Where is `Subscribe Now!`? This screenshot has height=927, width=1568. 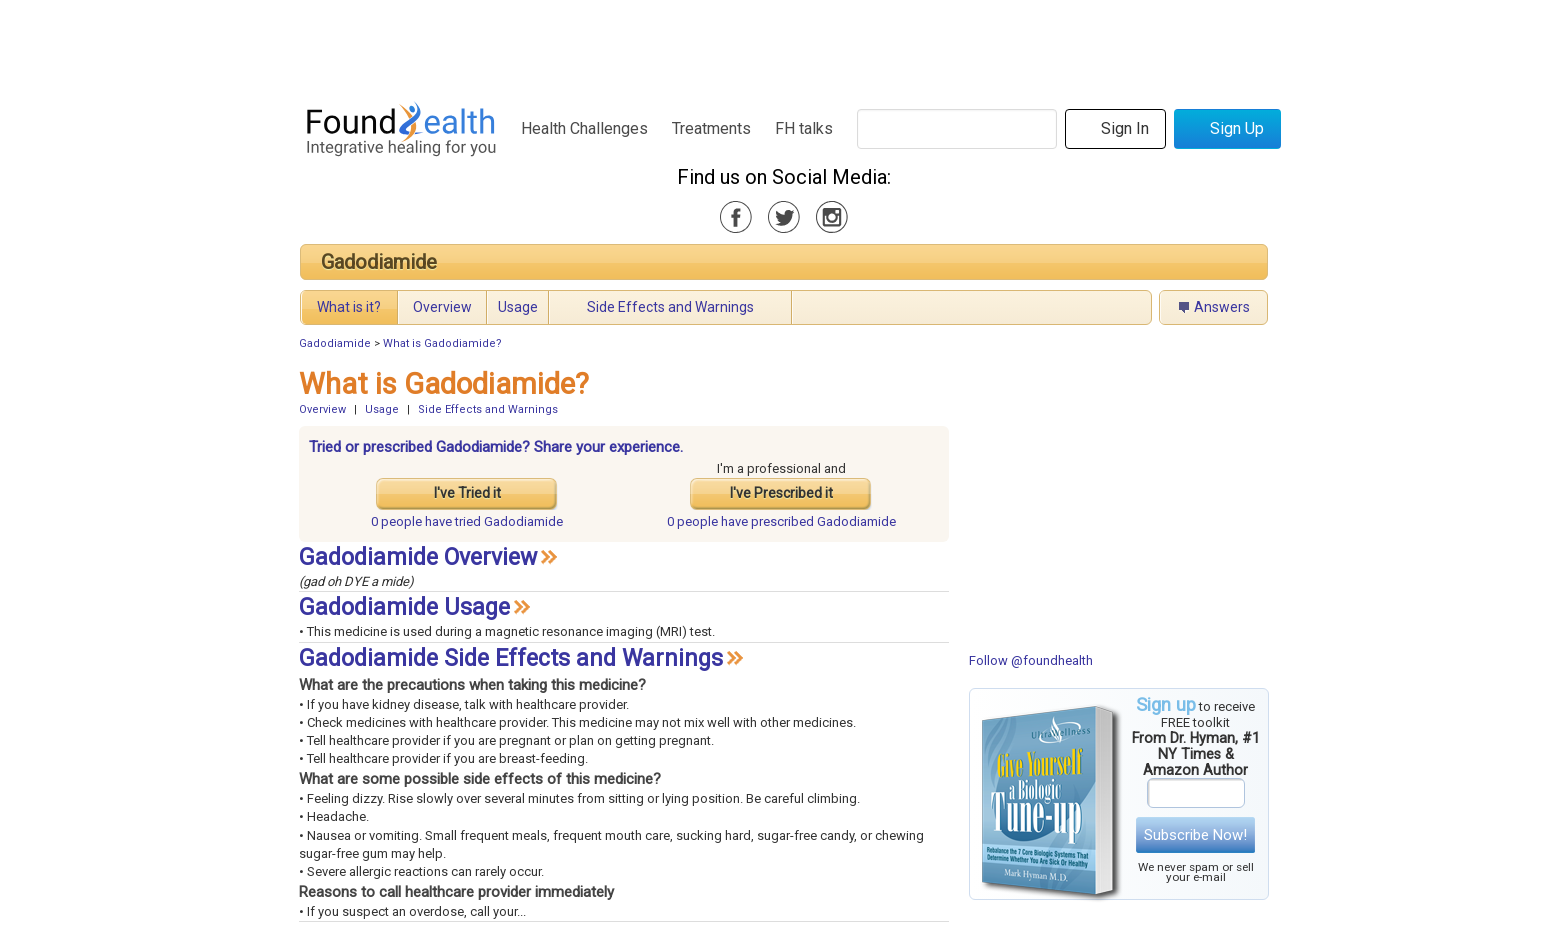 Subscribe Now! is located at coordinates (1195, 835).